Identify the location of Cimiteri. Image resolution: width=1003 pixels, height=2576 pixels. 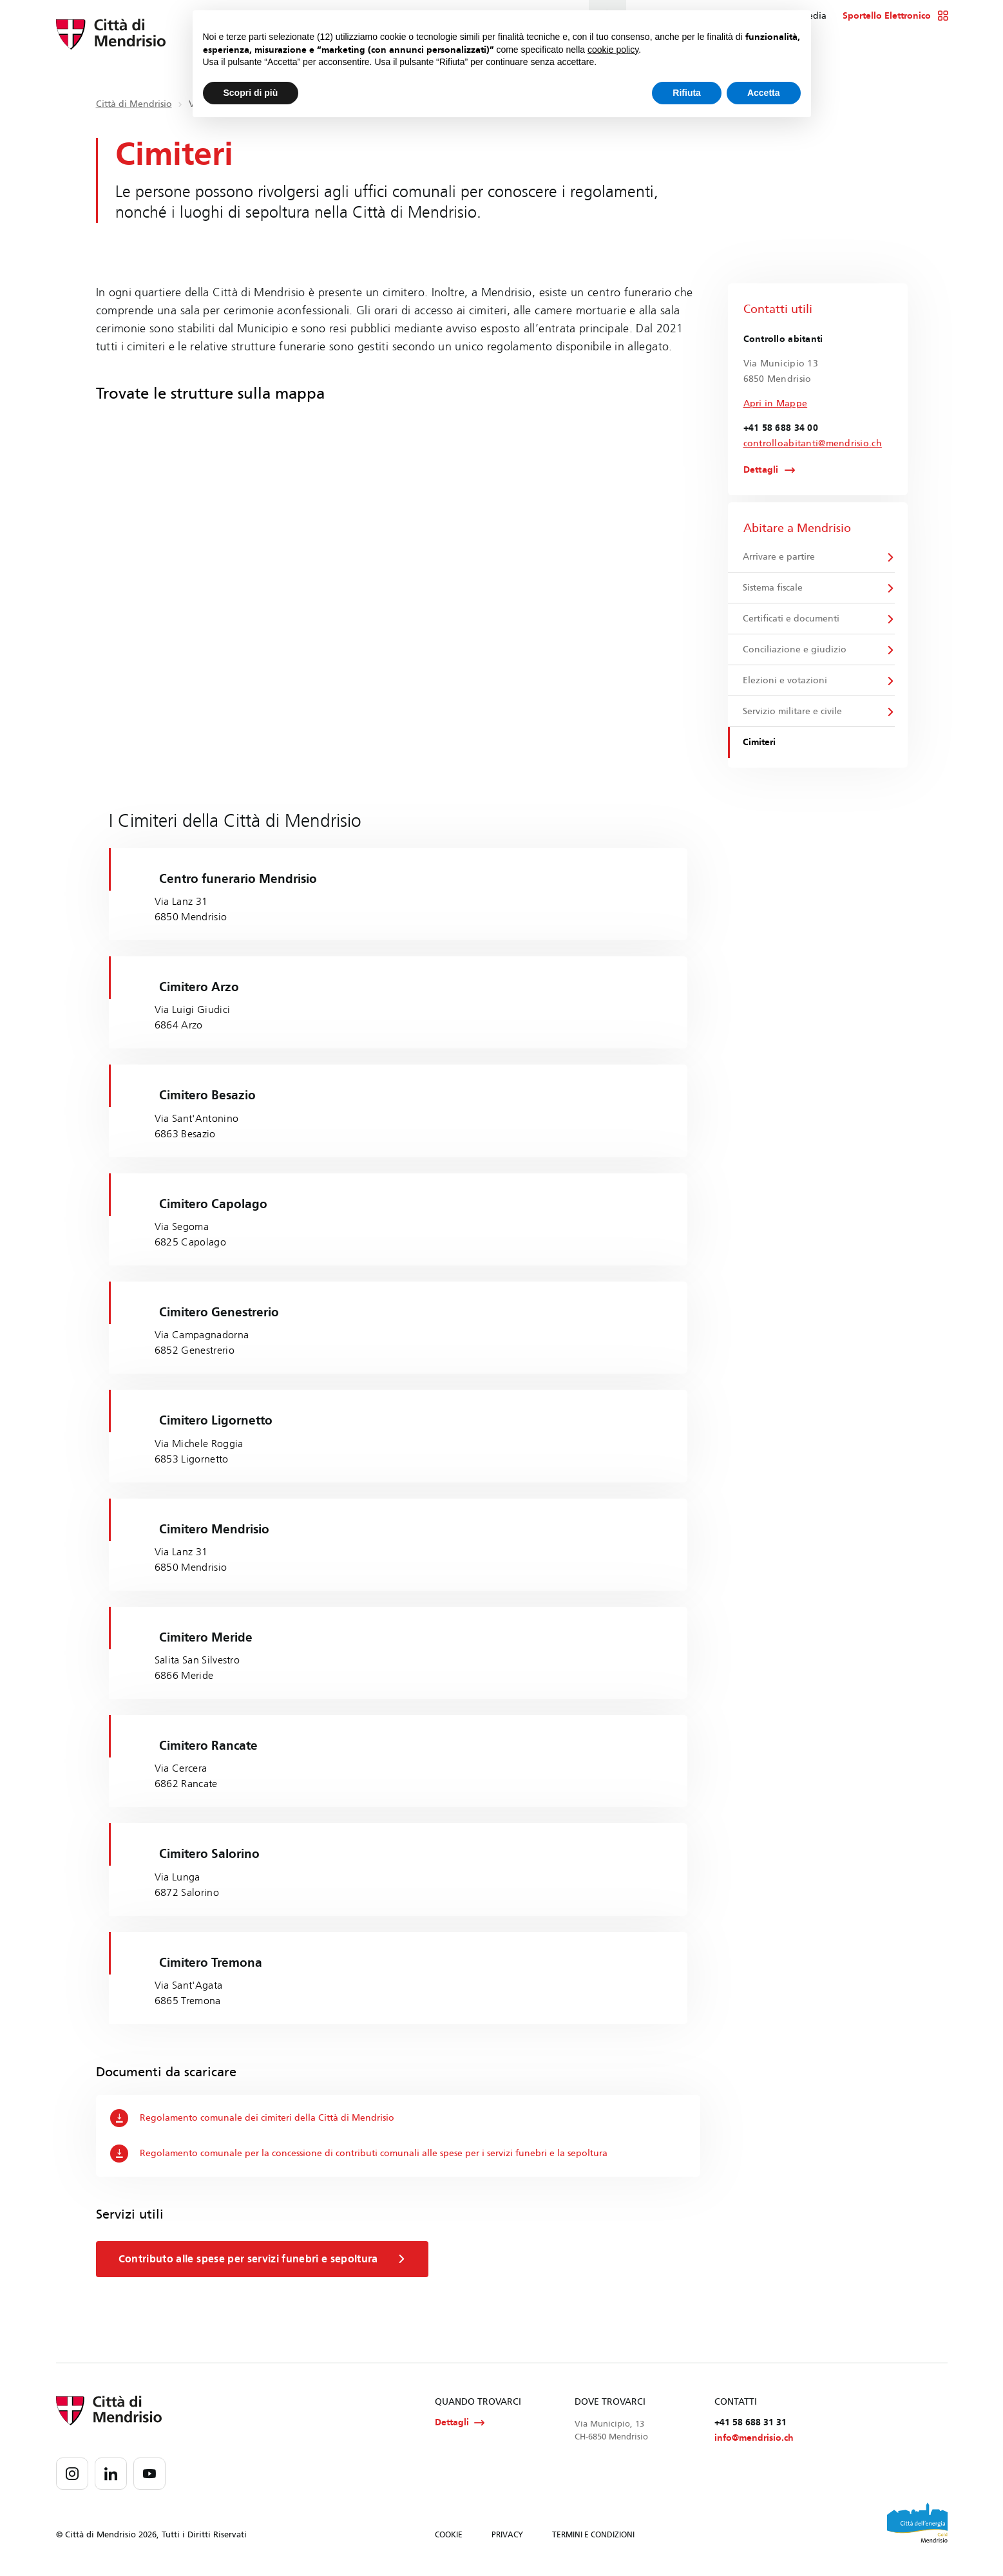
(760, 751).